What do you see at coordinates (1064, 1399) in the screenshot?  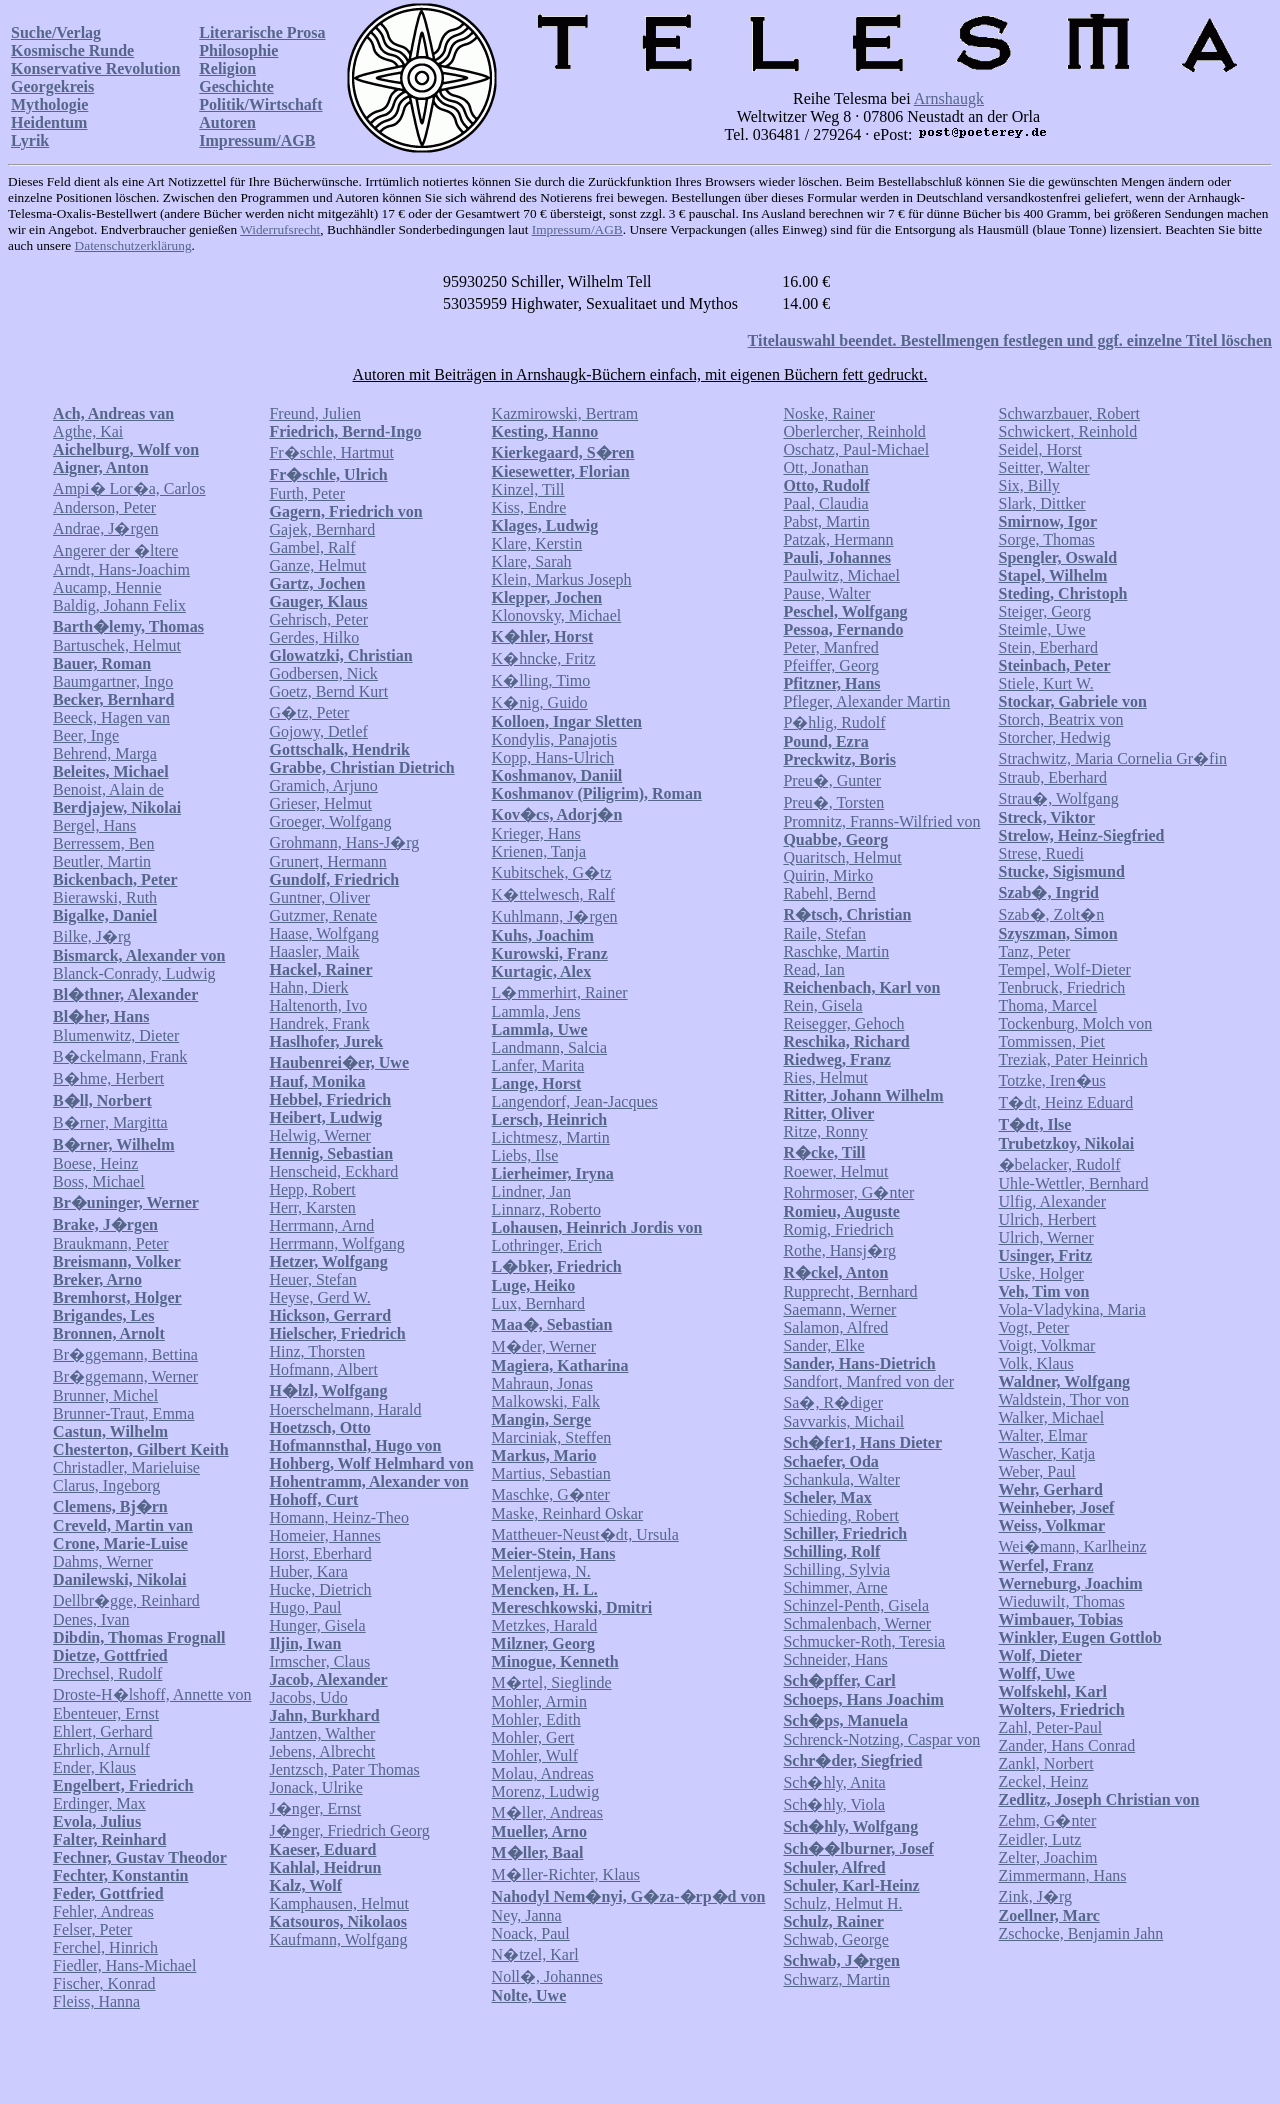 I see `Waldstein, Thor von` at bounding box center [1064, 1399].